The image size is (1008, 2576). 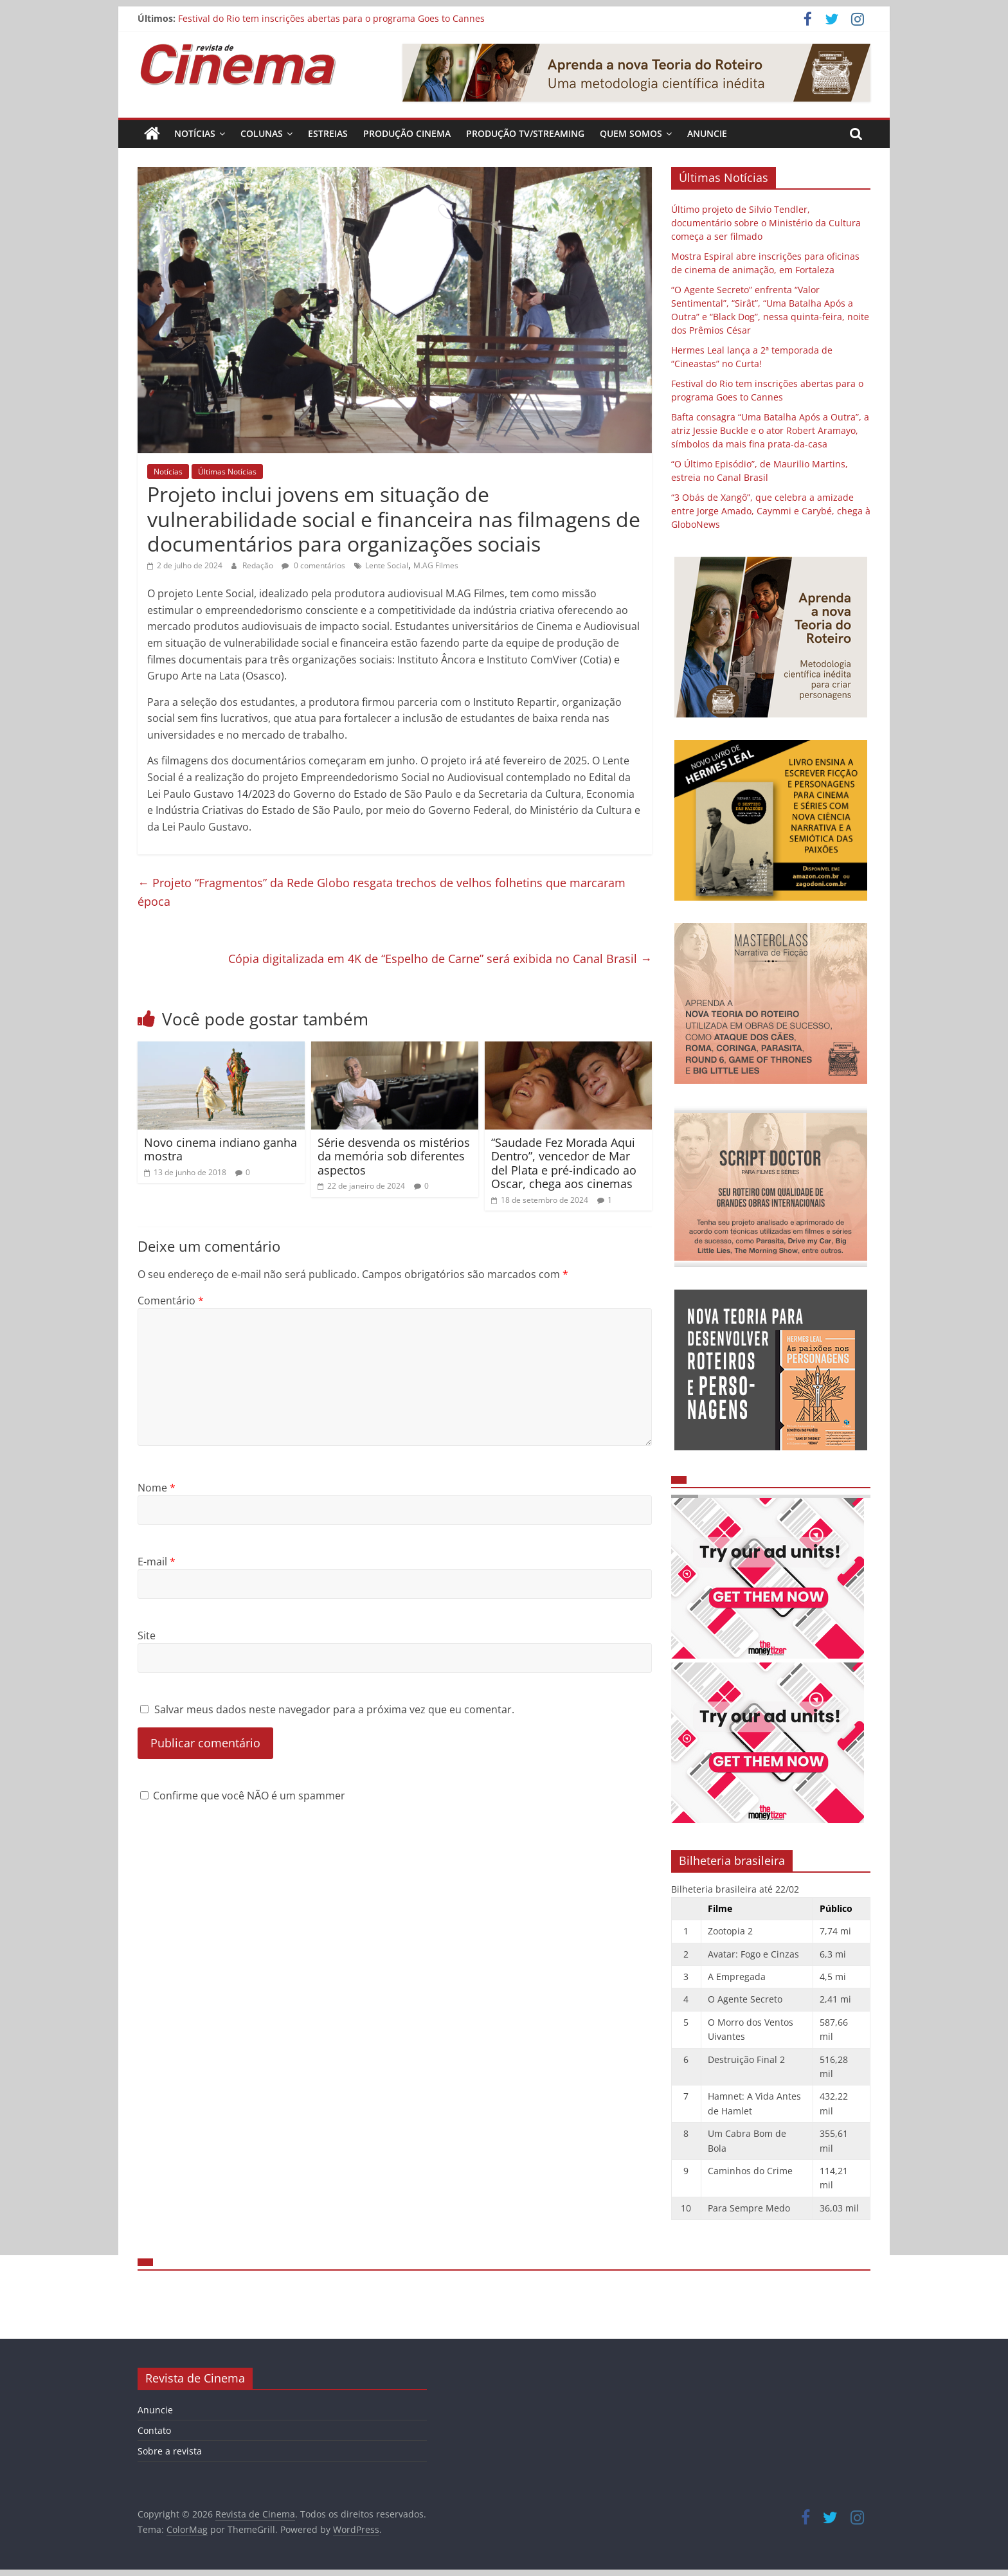 What do you see at coordinates (157, 1561) in the screenshot?
I see `E-mail` at bounding box center [157, 1561].